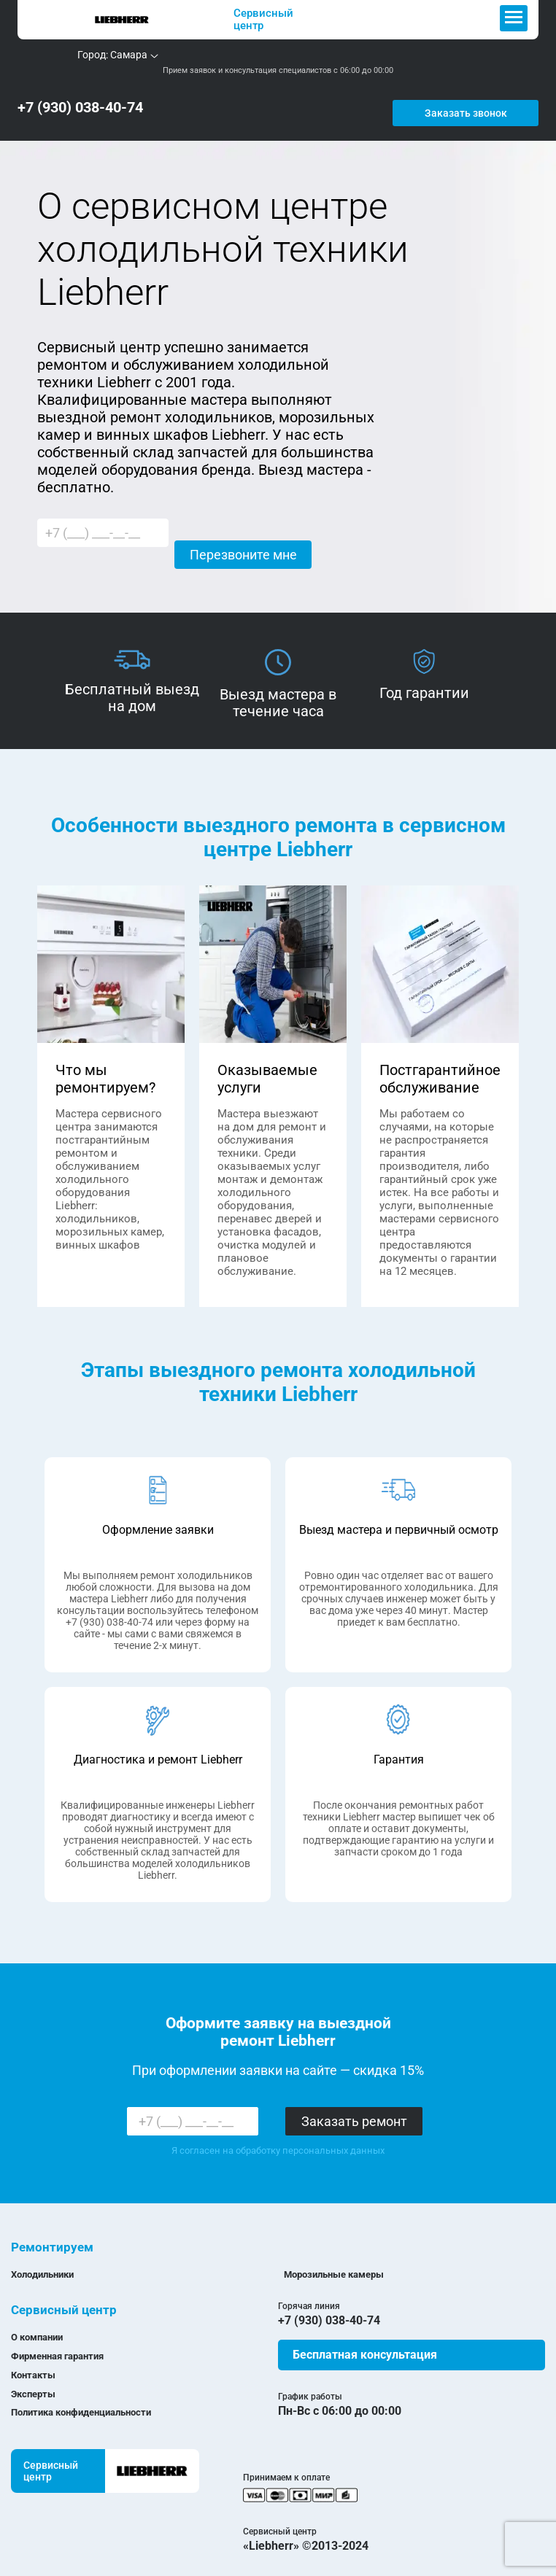  What do you see at coordinates (37, 2326) in the screenshot?
I see `О компании` at bounding box center [37, 2326].